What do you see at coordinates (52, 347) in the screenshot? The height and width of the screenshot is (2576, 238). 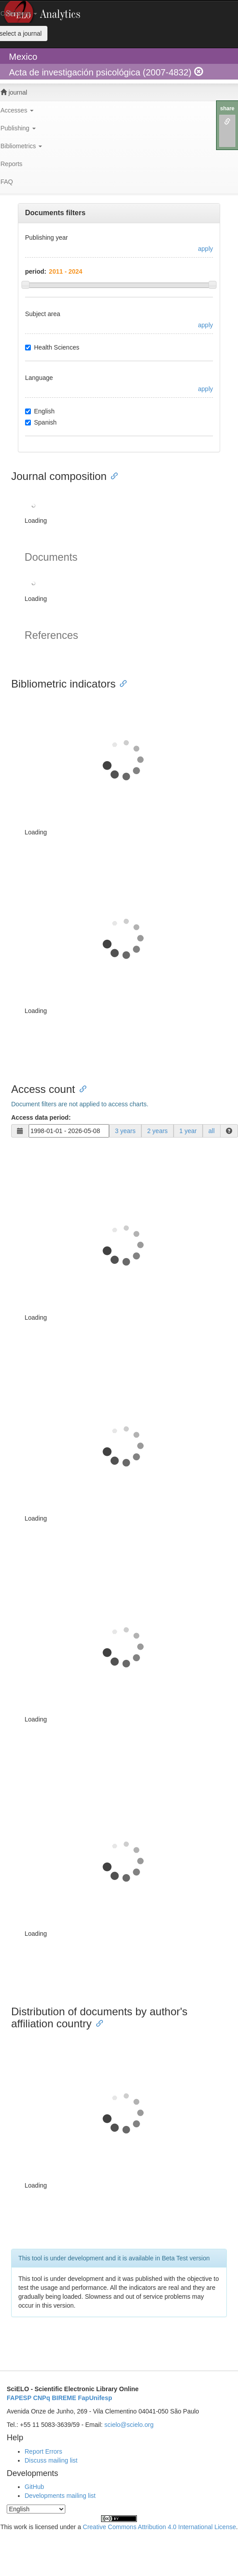 I see `Health Sciences` at bounding box center [52, 347].